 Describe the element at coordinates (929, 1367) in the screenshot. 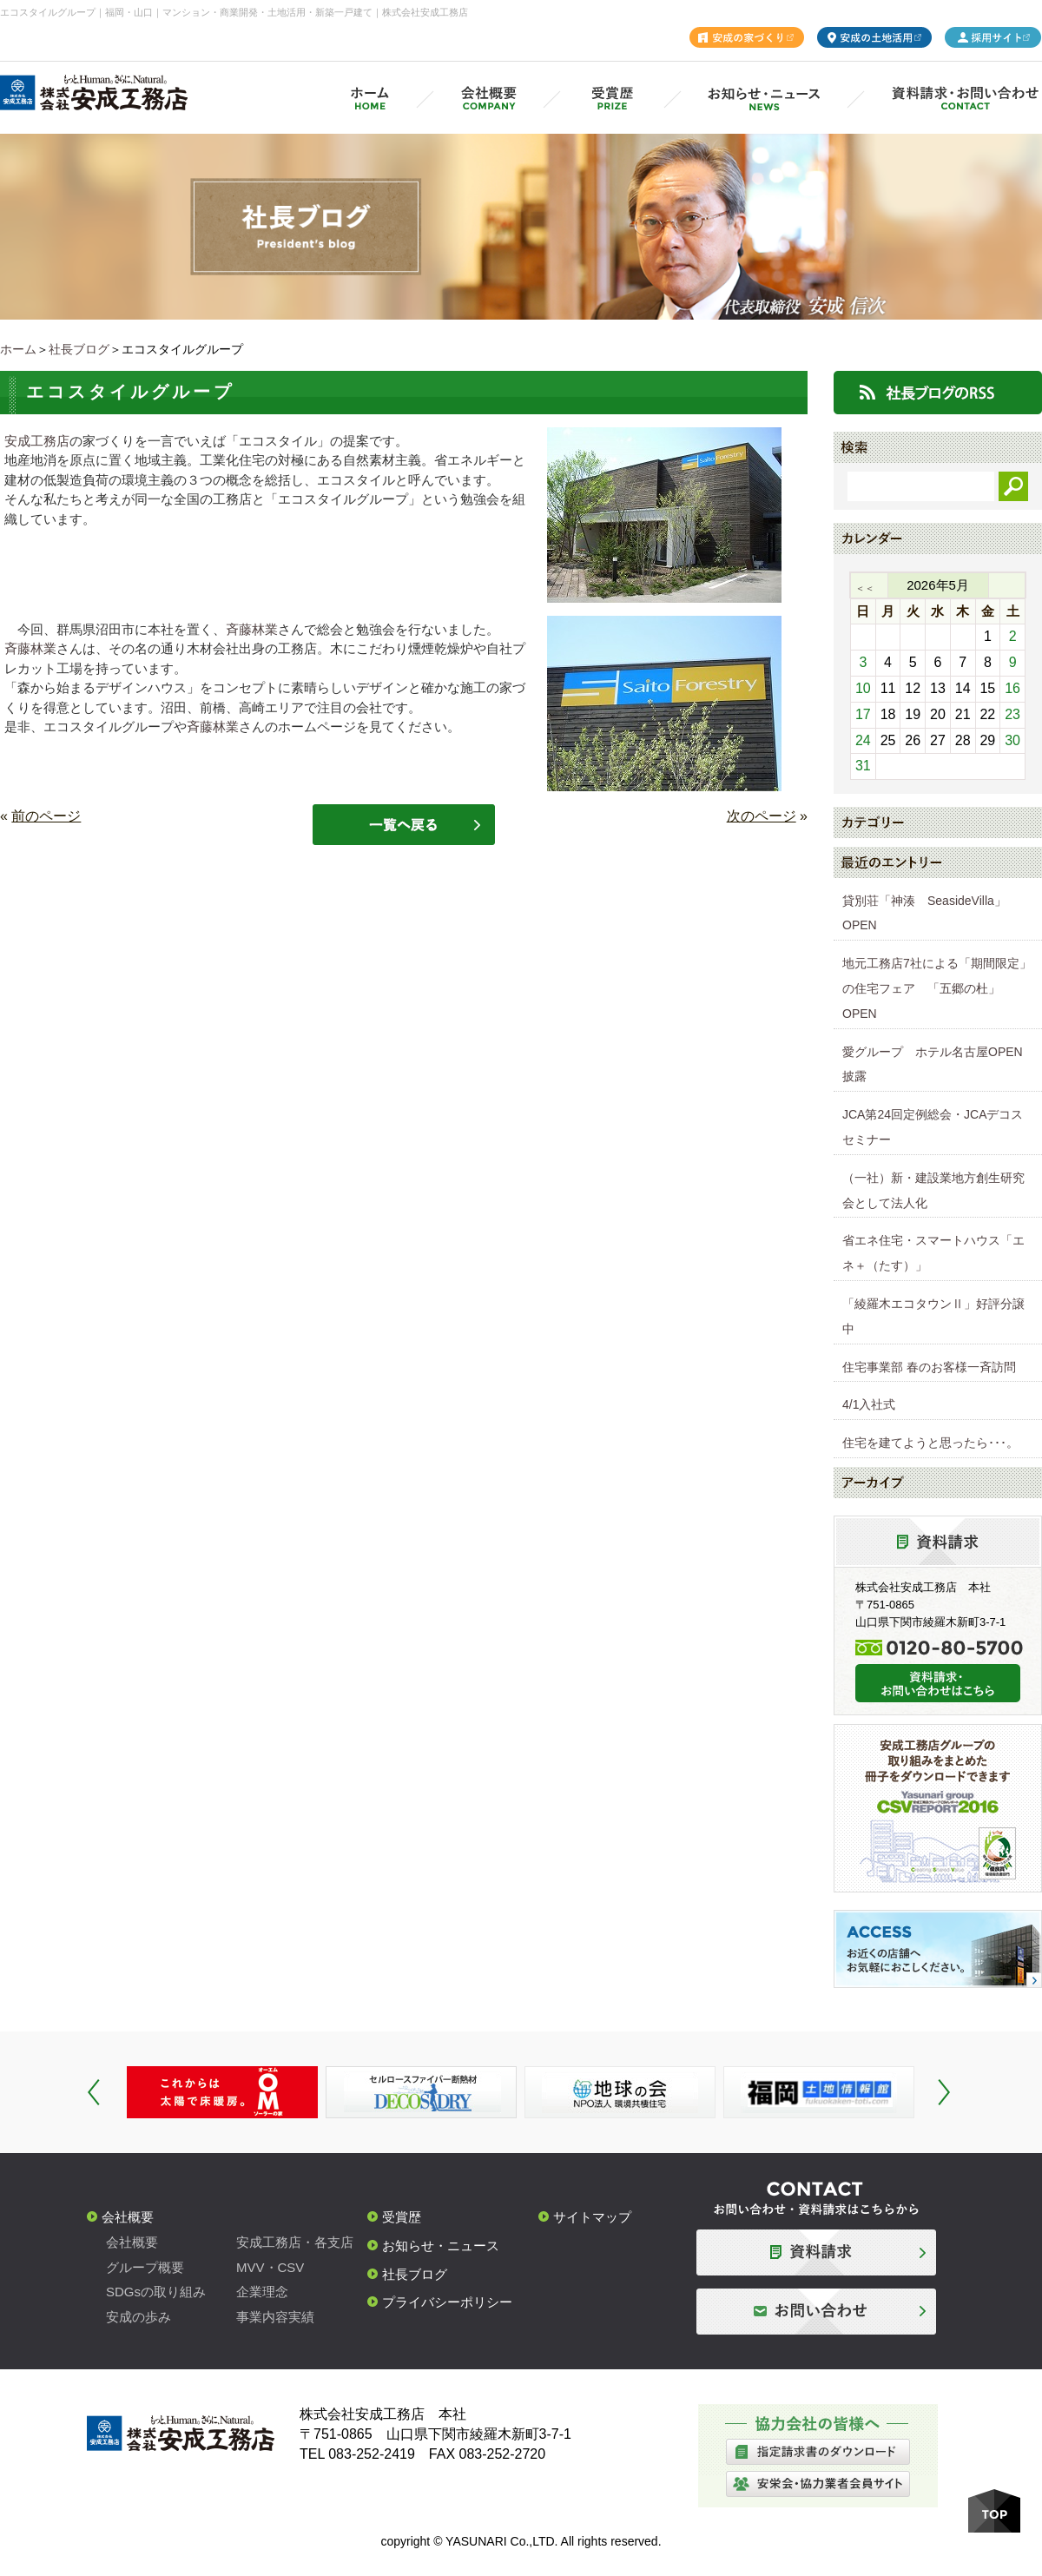

I see `住宅事業部 春のお客様一斉訪問` at that location.